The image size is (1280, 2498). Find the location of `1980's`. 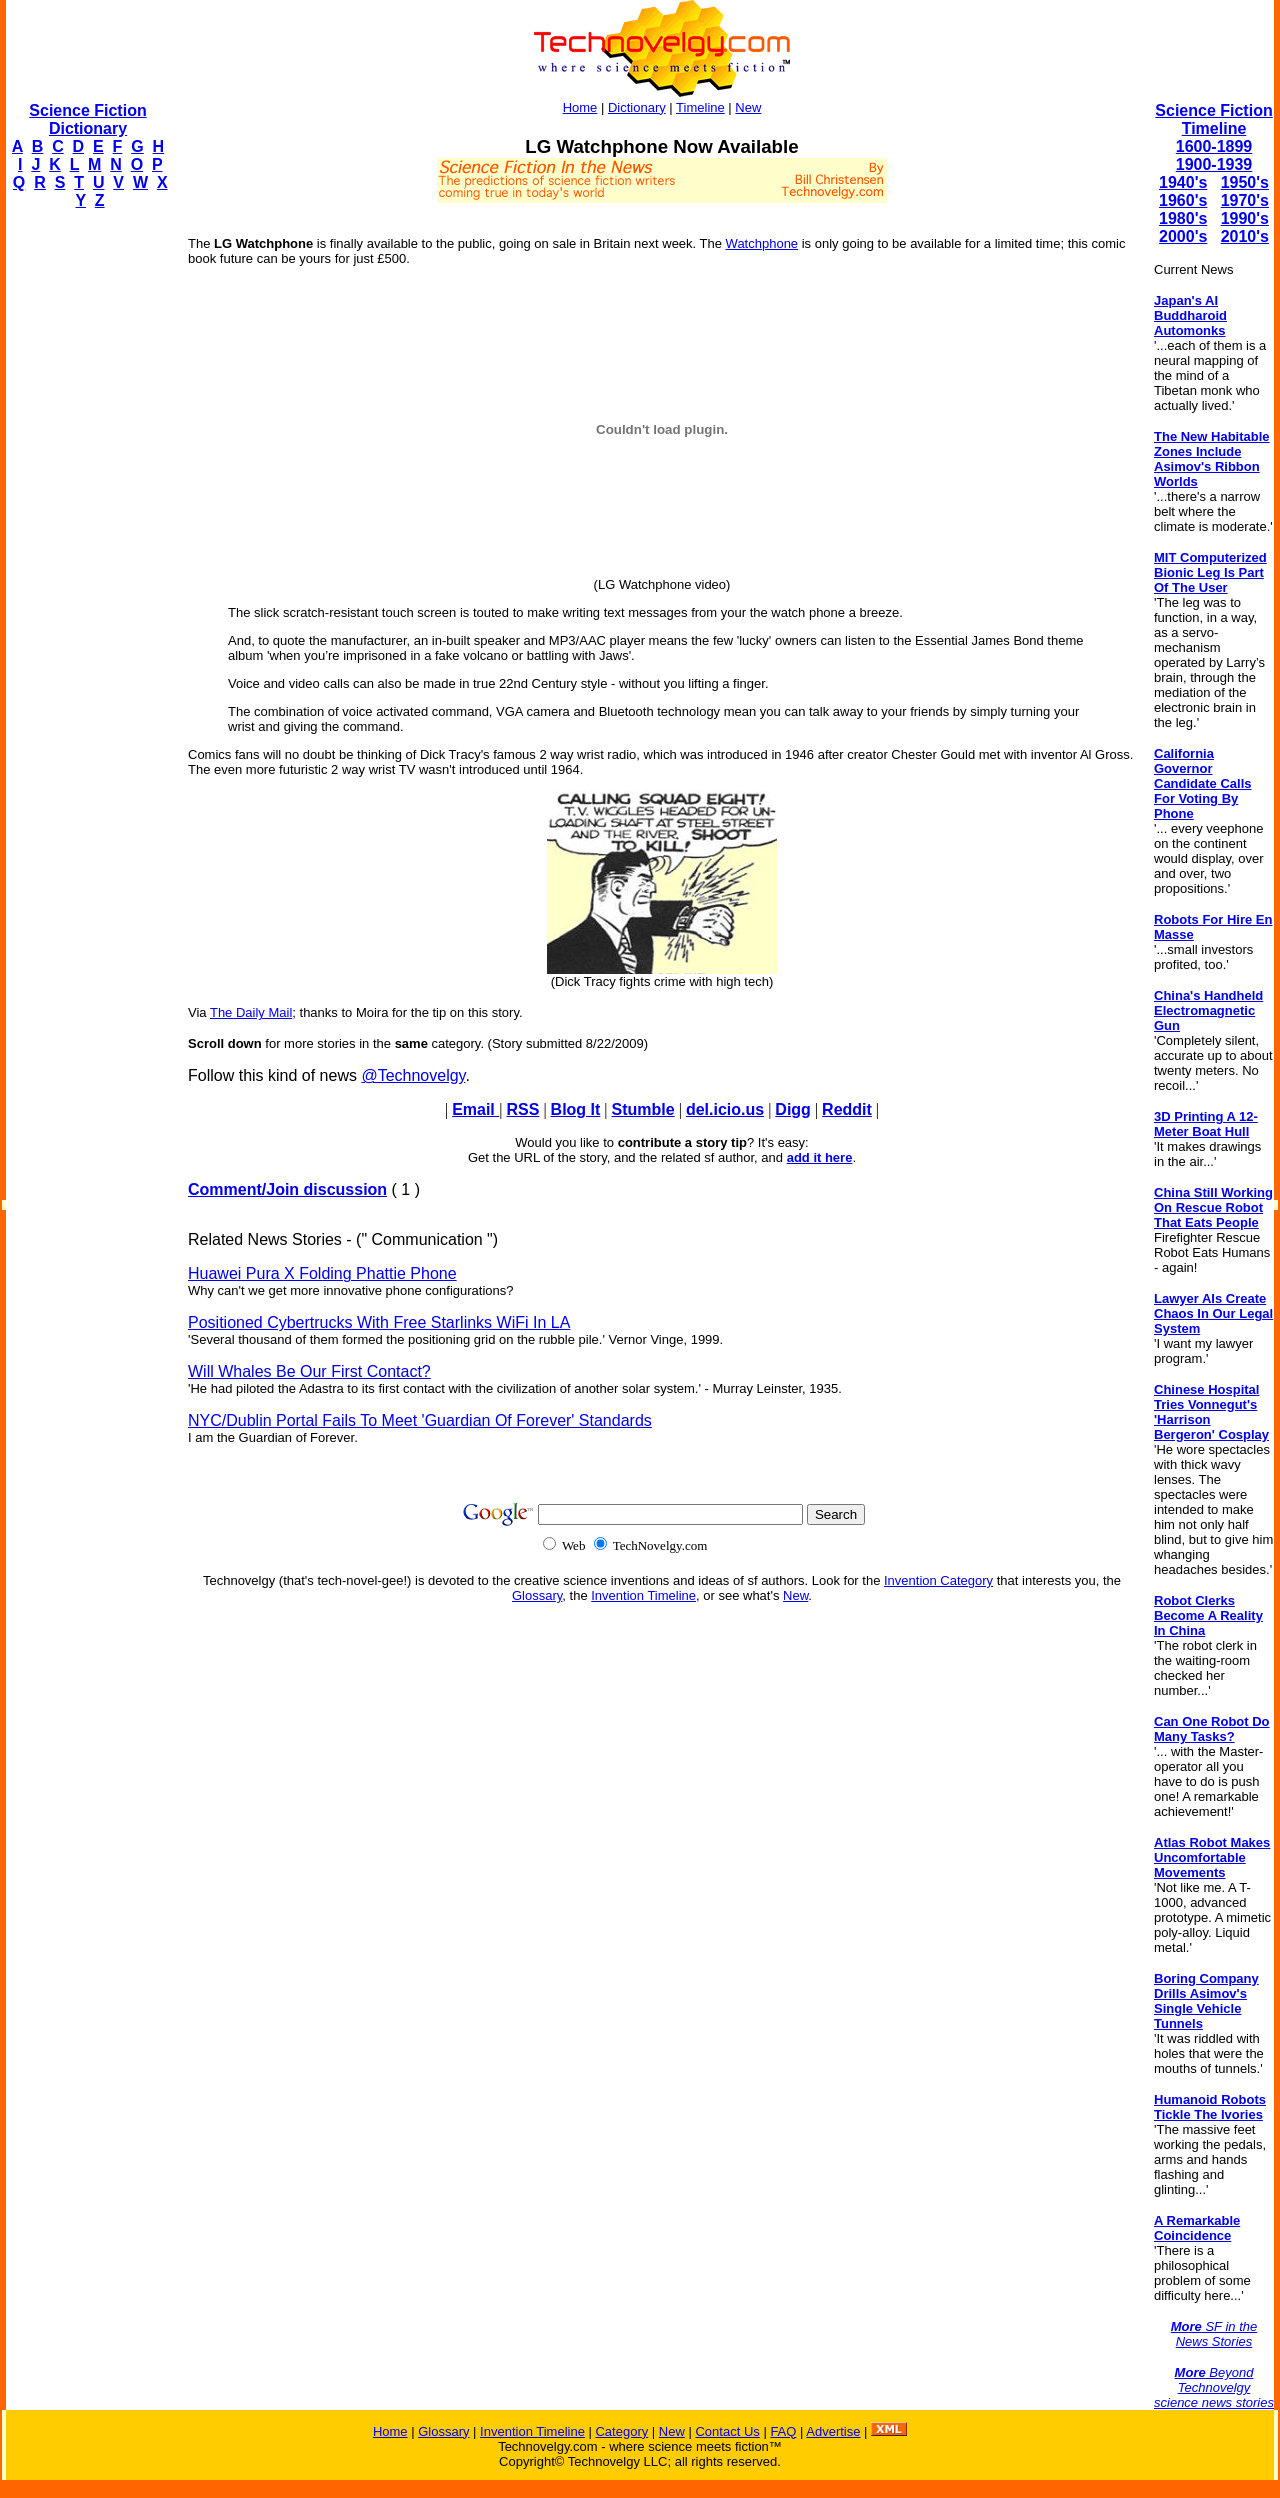

1980's is located at coordinates (1183, 218).